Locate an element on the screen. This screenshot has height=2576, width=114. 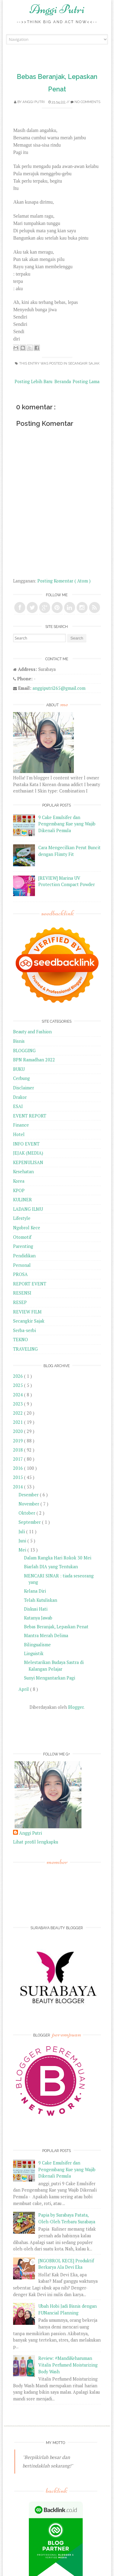
September is located at coordinates (30, 1522).